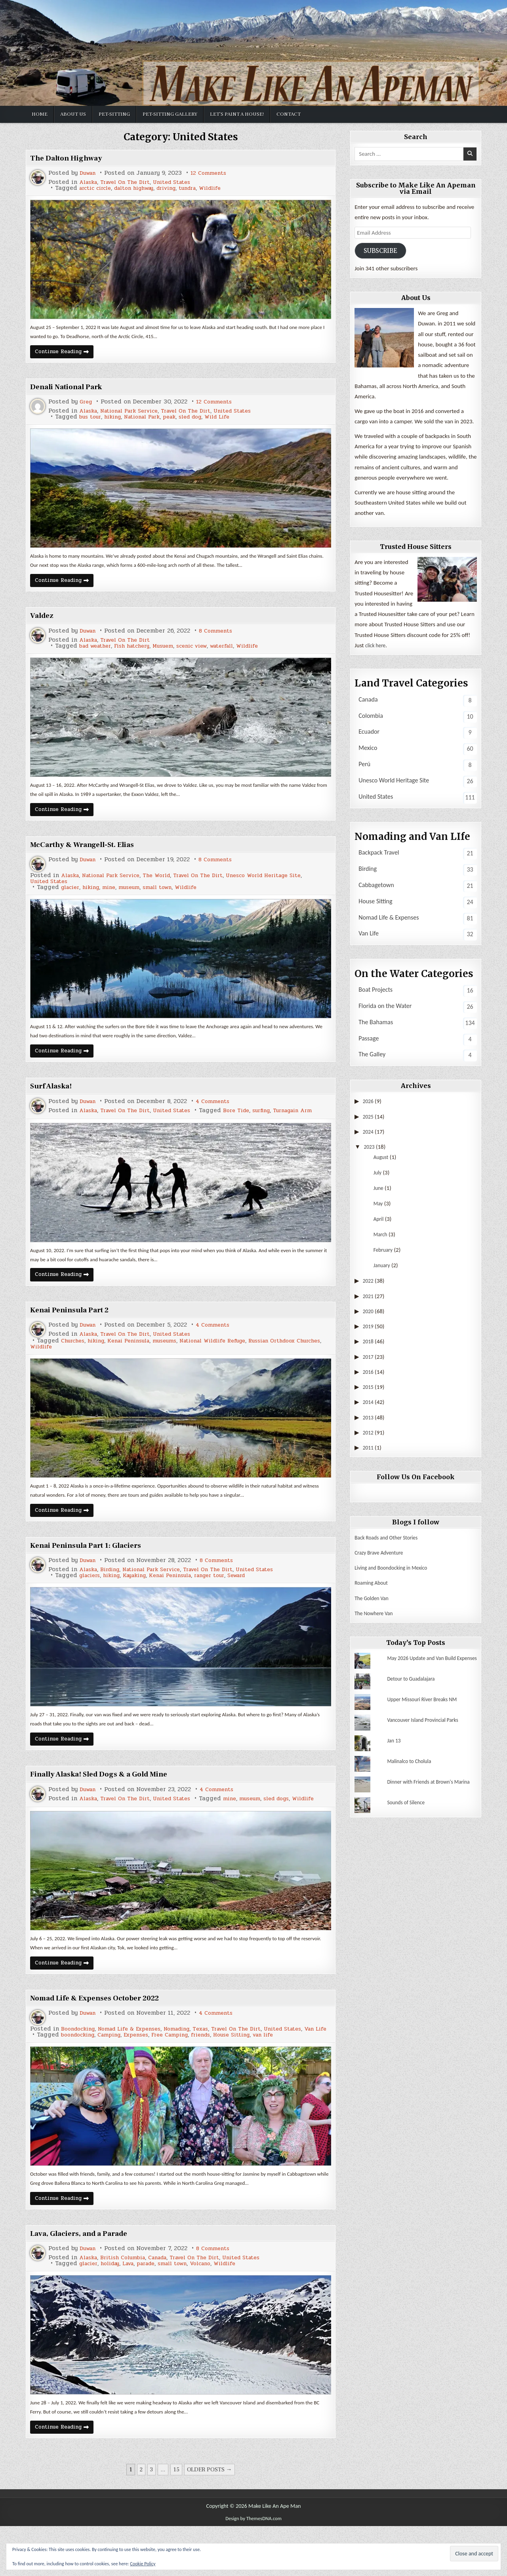  I want to click on 2015, so click(369, 1388).